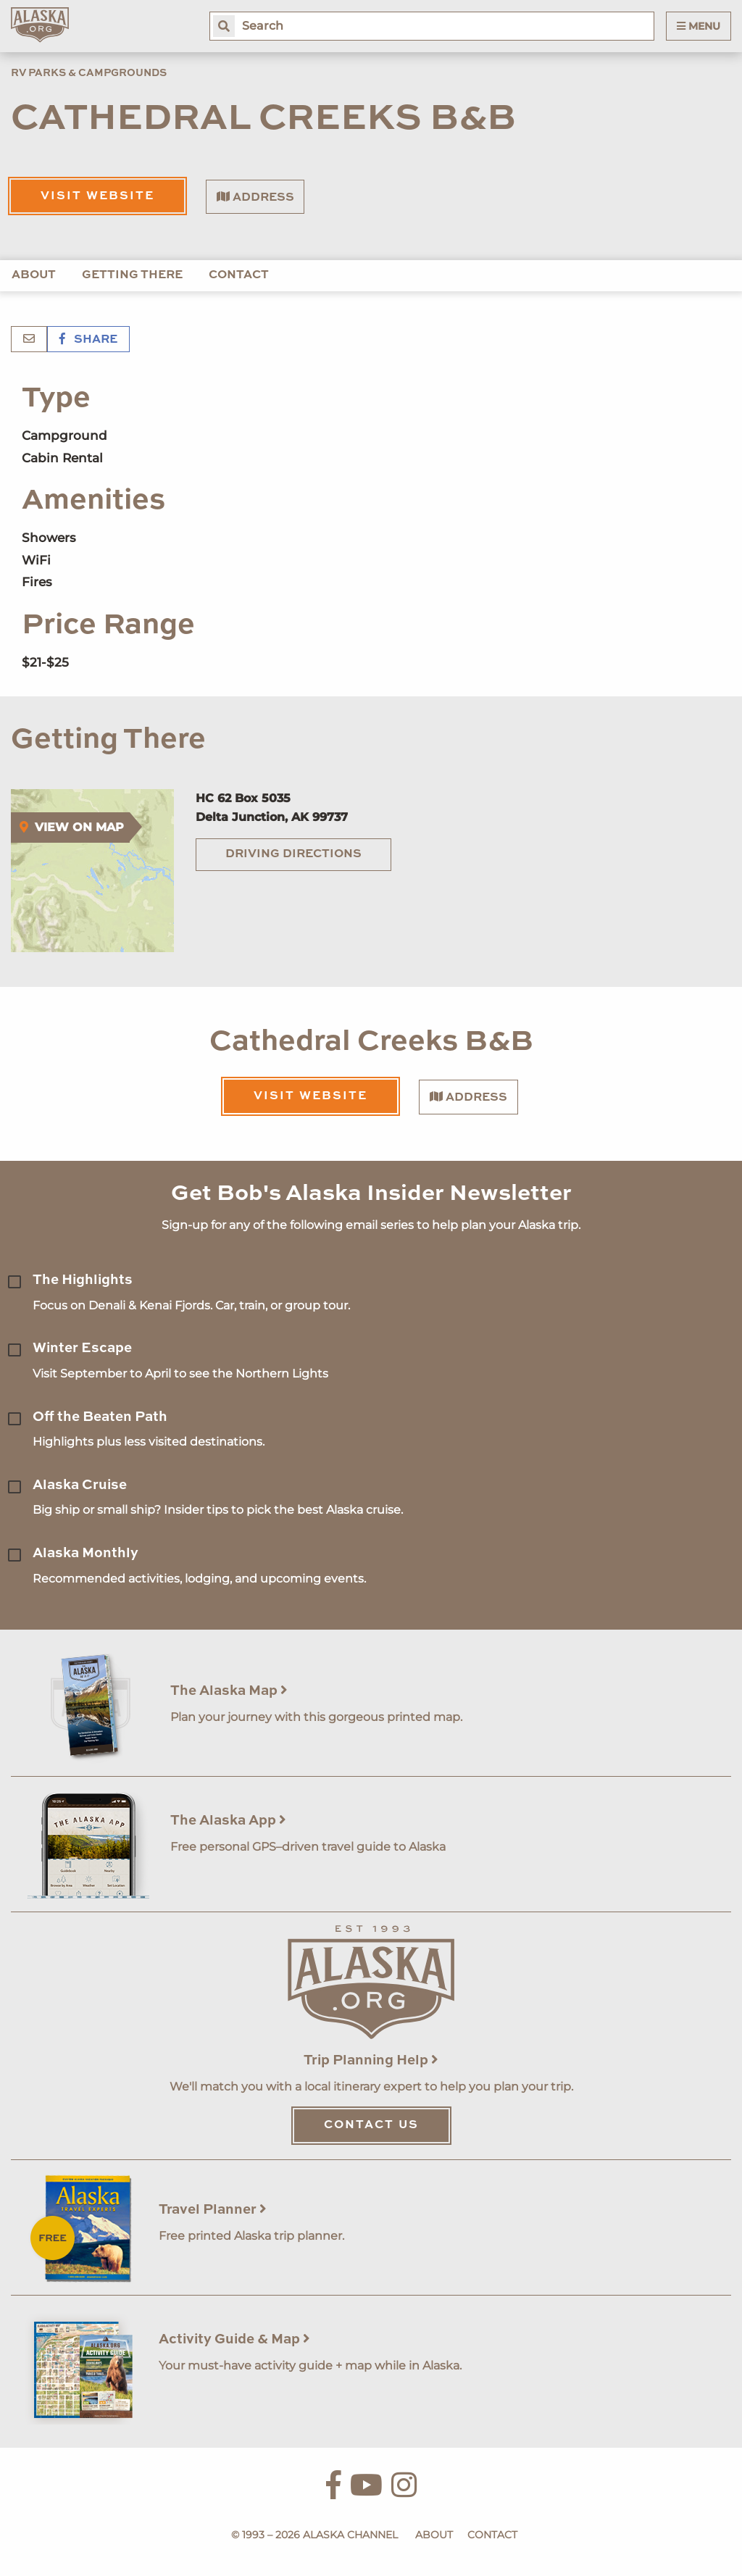 This screenshot has width=742, height=2576. What do you see at coordinates (234, 2339) in the screenshot?
I see `Activity Guide & Map` at bounding box center [234, 2339].